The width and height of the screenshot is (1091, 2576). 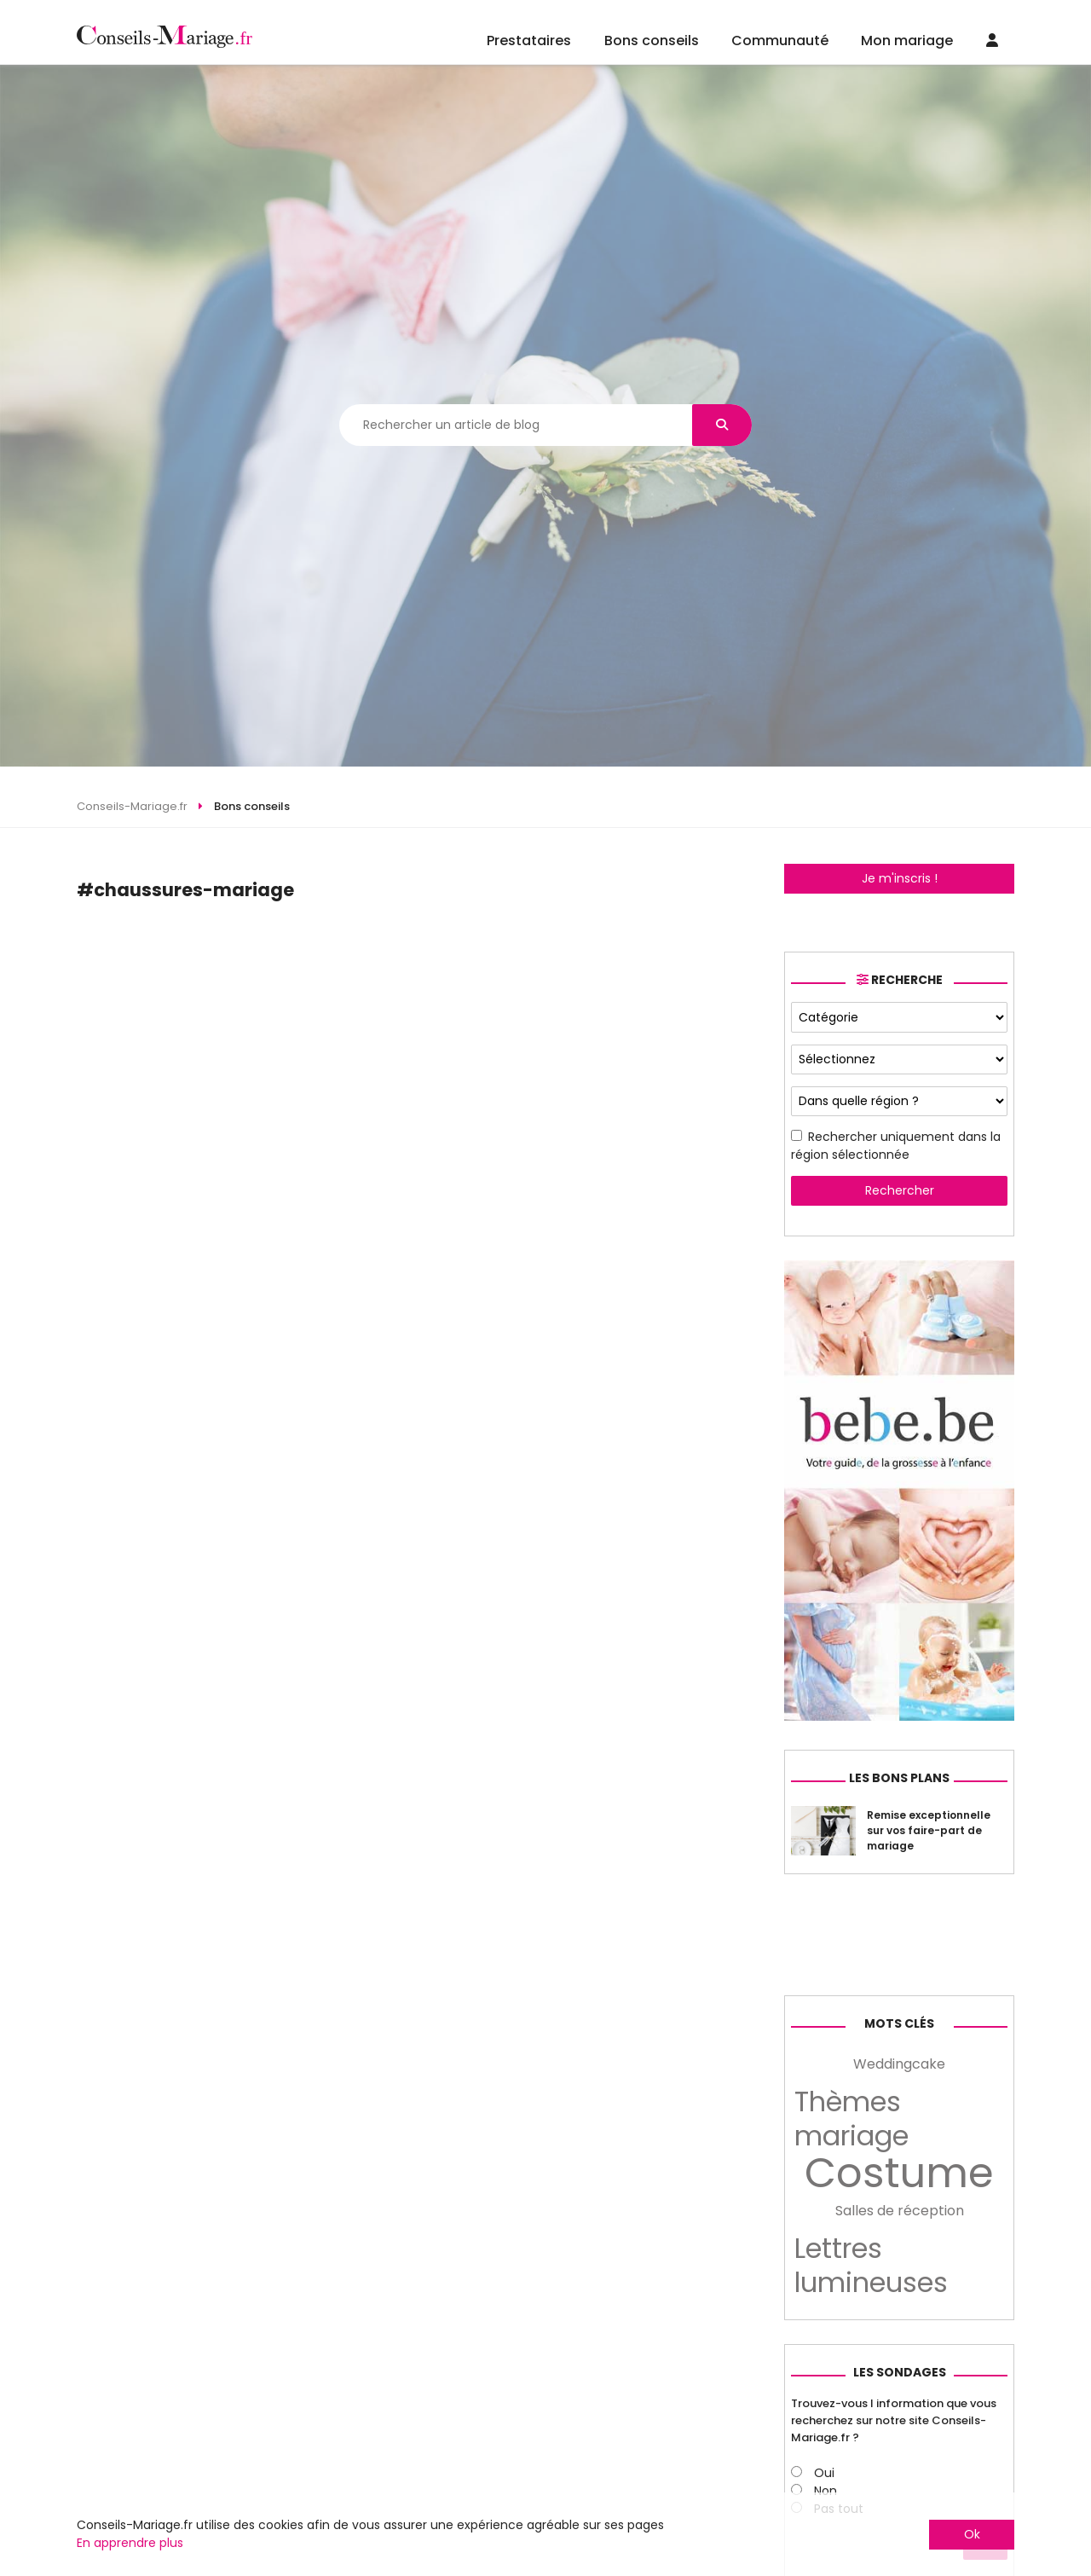 I want to click on Rechercher uniquement dans la région sélectionnée, so click(x=896, y=1145).